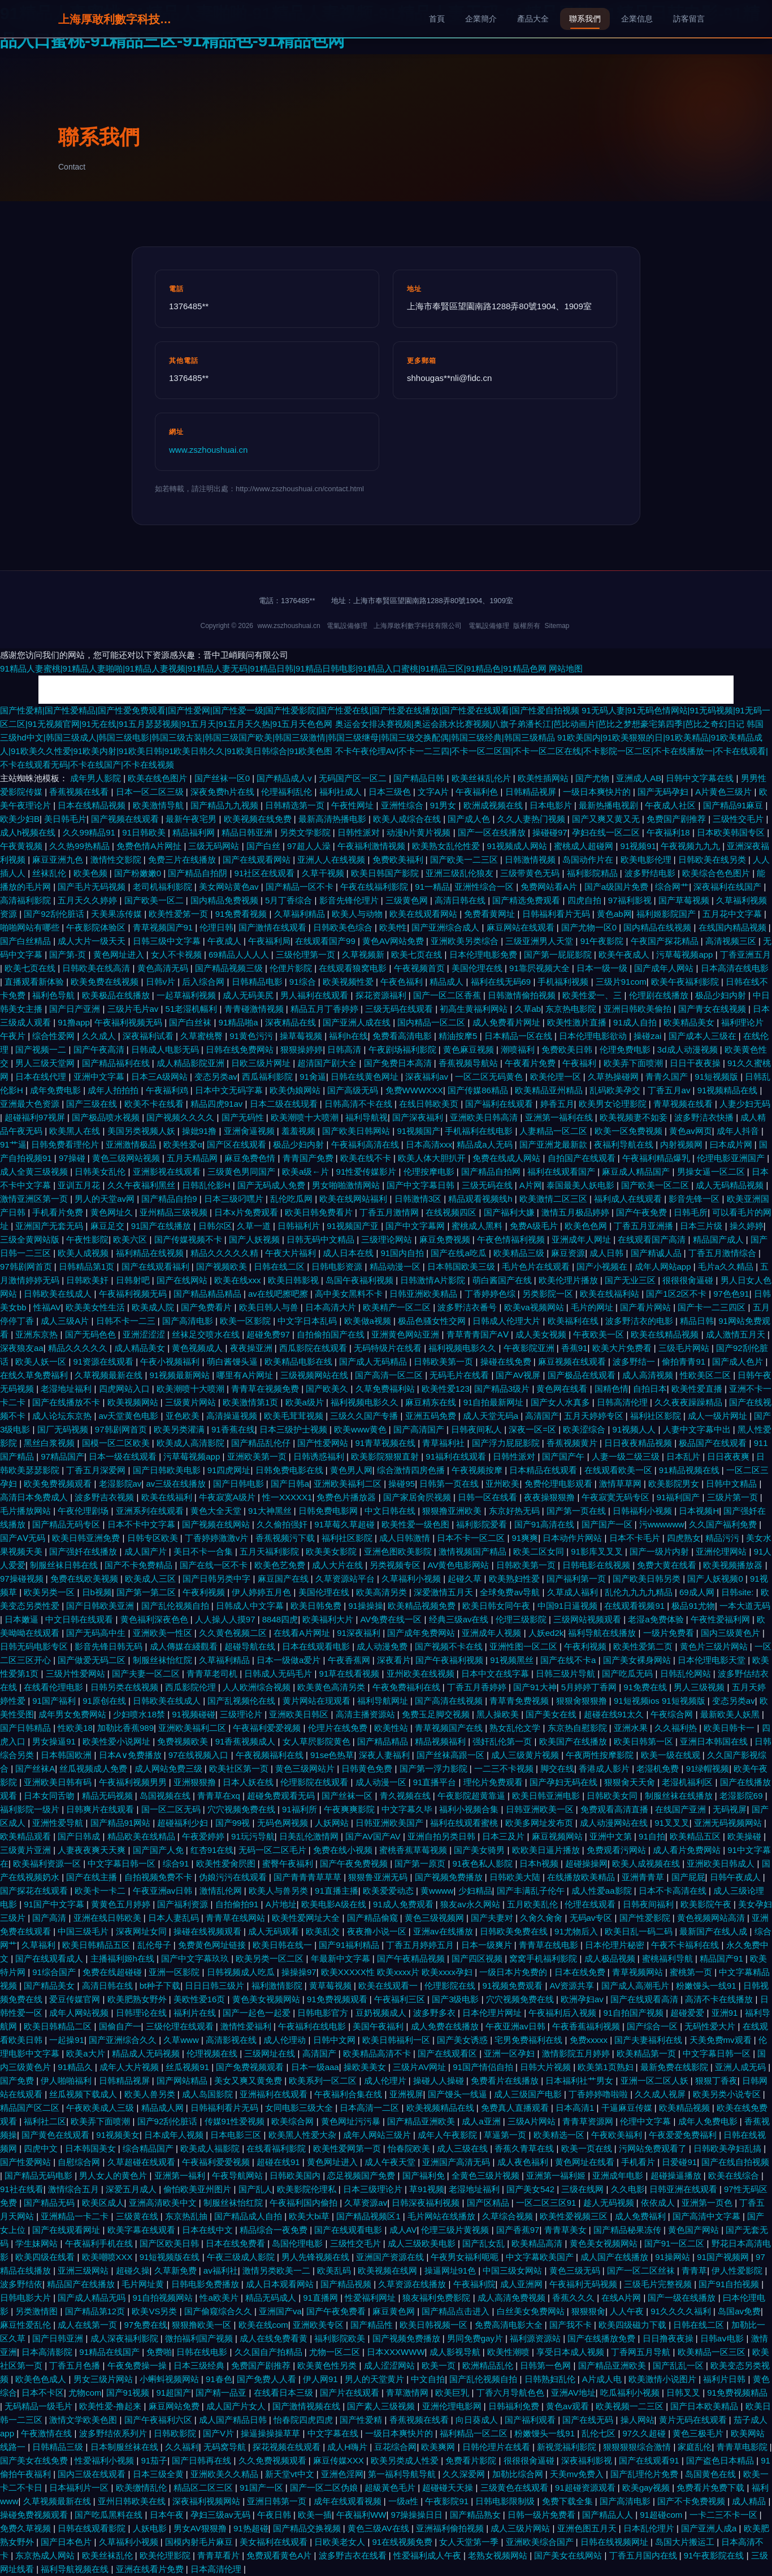 The height and width of the screenshot is (2576, 772). Describe the element at coordinates (326, 941) in the screenshot. I see `在线观看国产99` at that location.